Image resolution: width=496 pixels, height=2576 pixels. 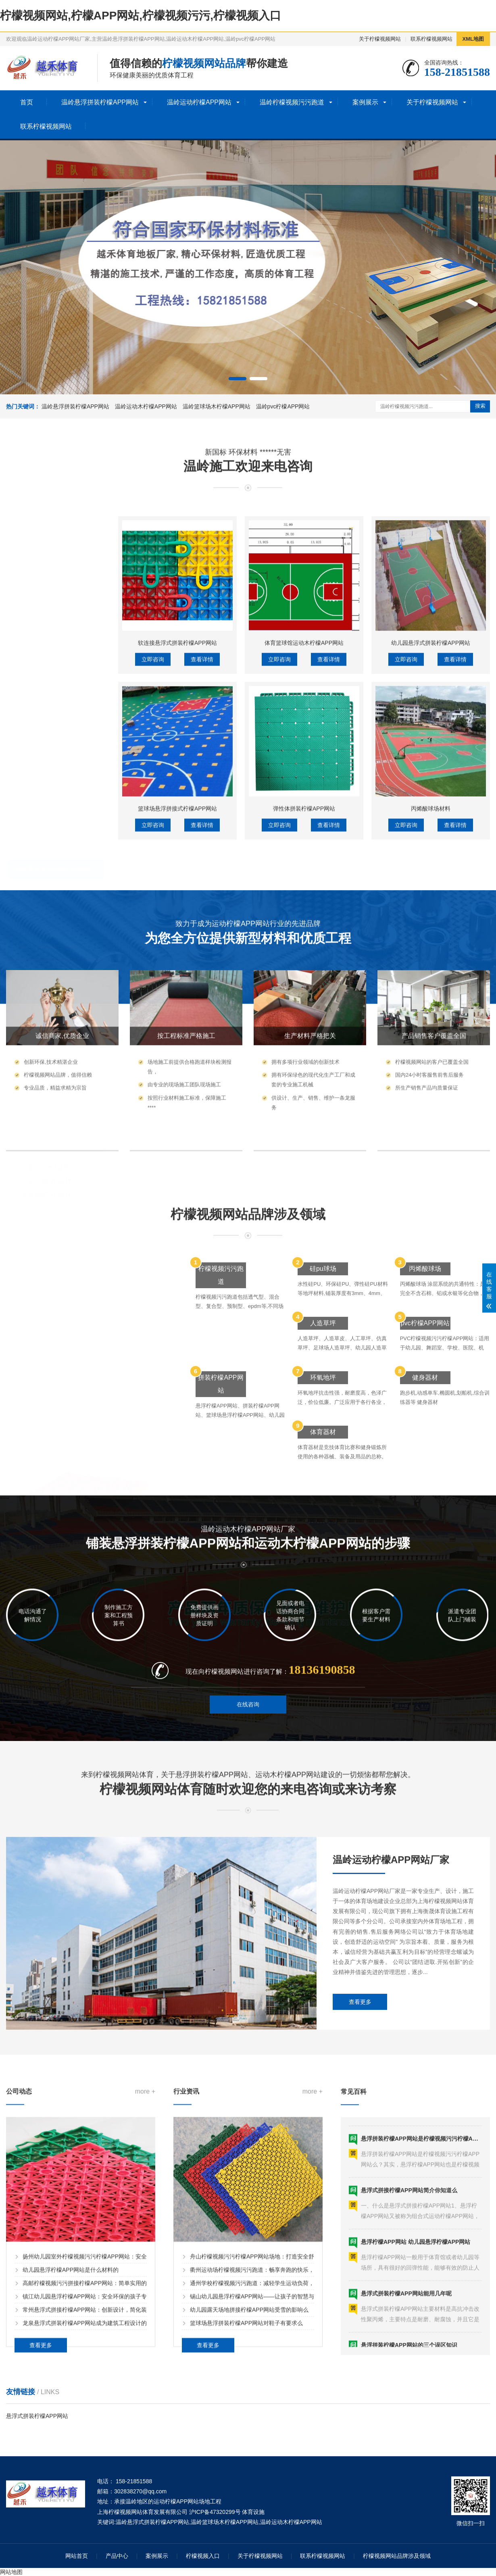 I want to click on 柠檬视频网站,柠檬APP网站,柠檬视频污污,柠檬视频入口, so click(x=140, y=15).